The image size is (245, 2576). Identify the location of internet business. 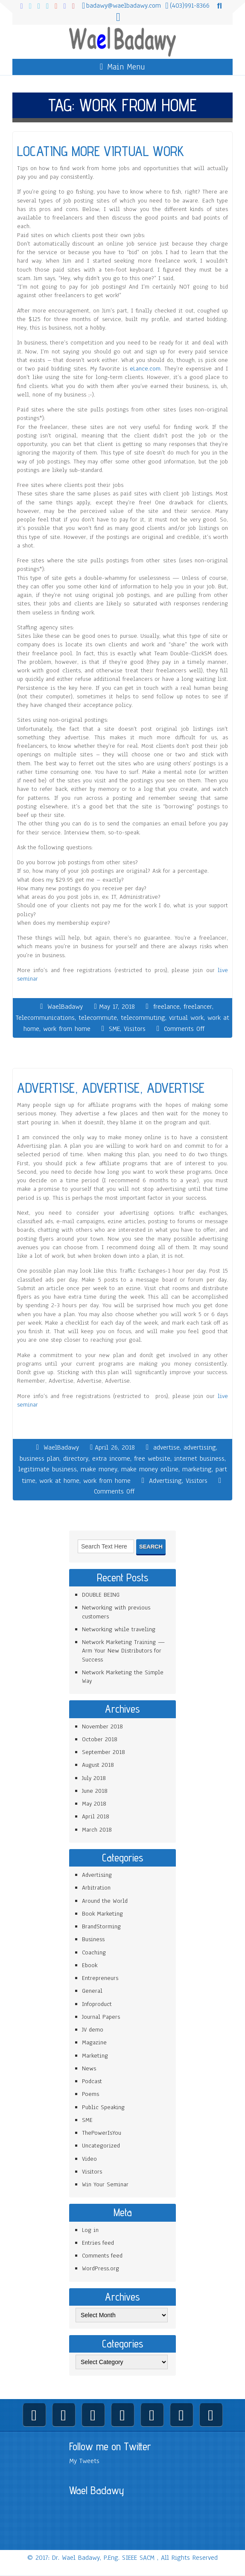
(199, 1458).